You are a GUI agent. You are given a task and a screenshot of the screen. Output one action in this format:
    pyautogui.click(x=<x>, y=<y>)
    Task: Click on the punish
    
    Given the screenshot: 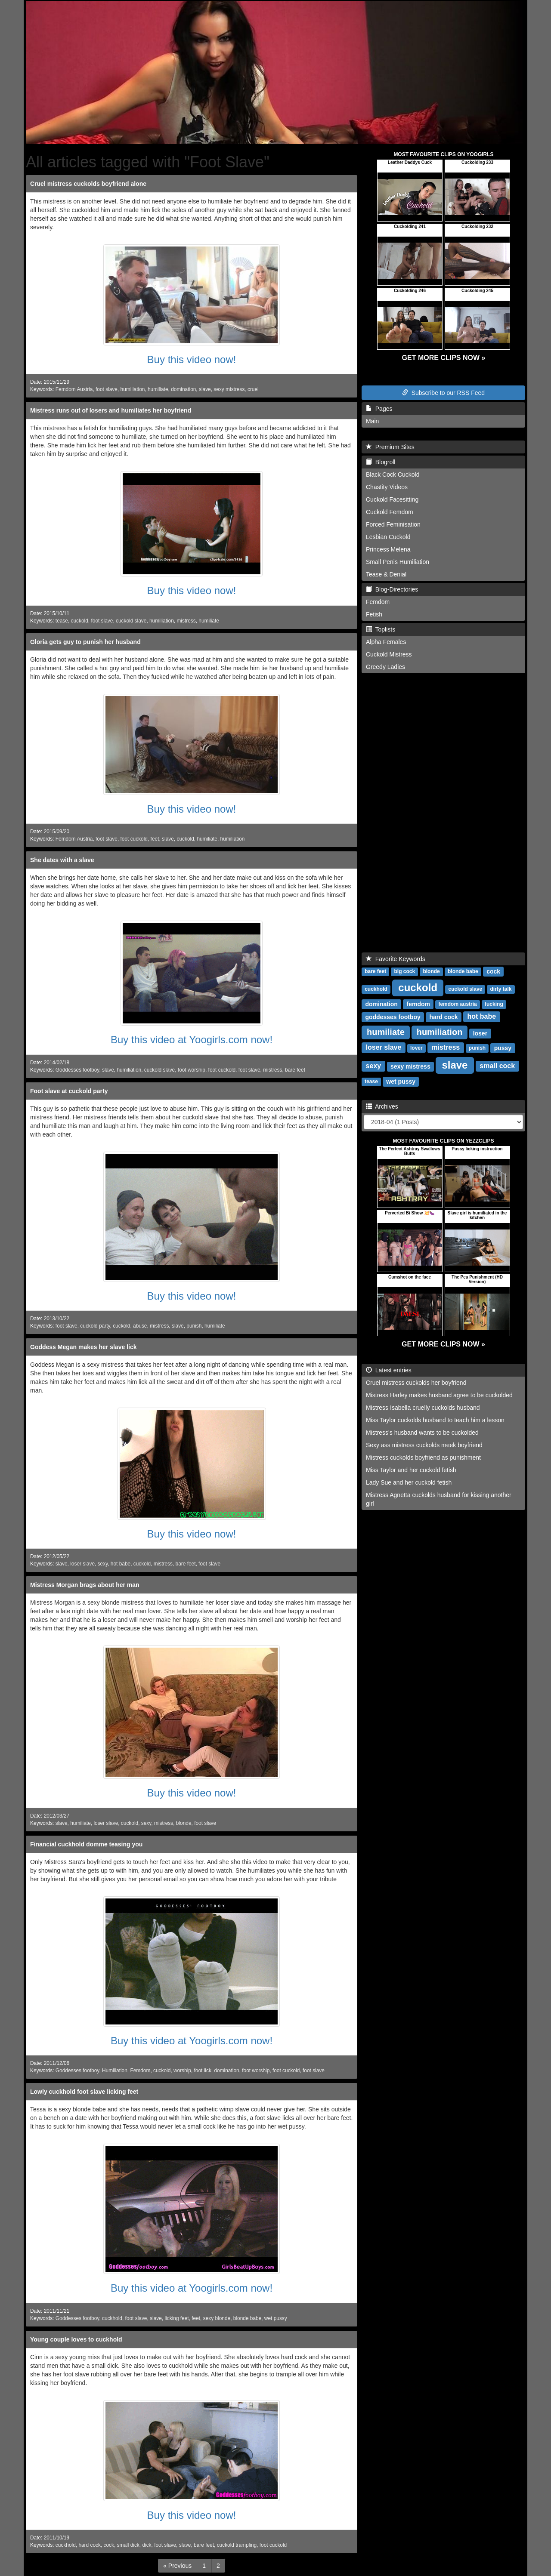 What is the action you would take?
    pyautogui.click(x=193, y=1326)
    